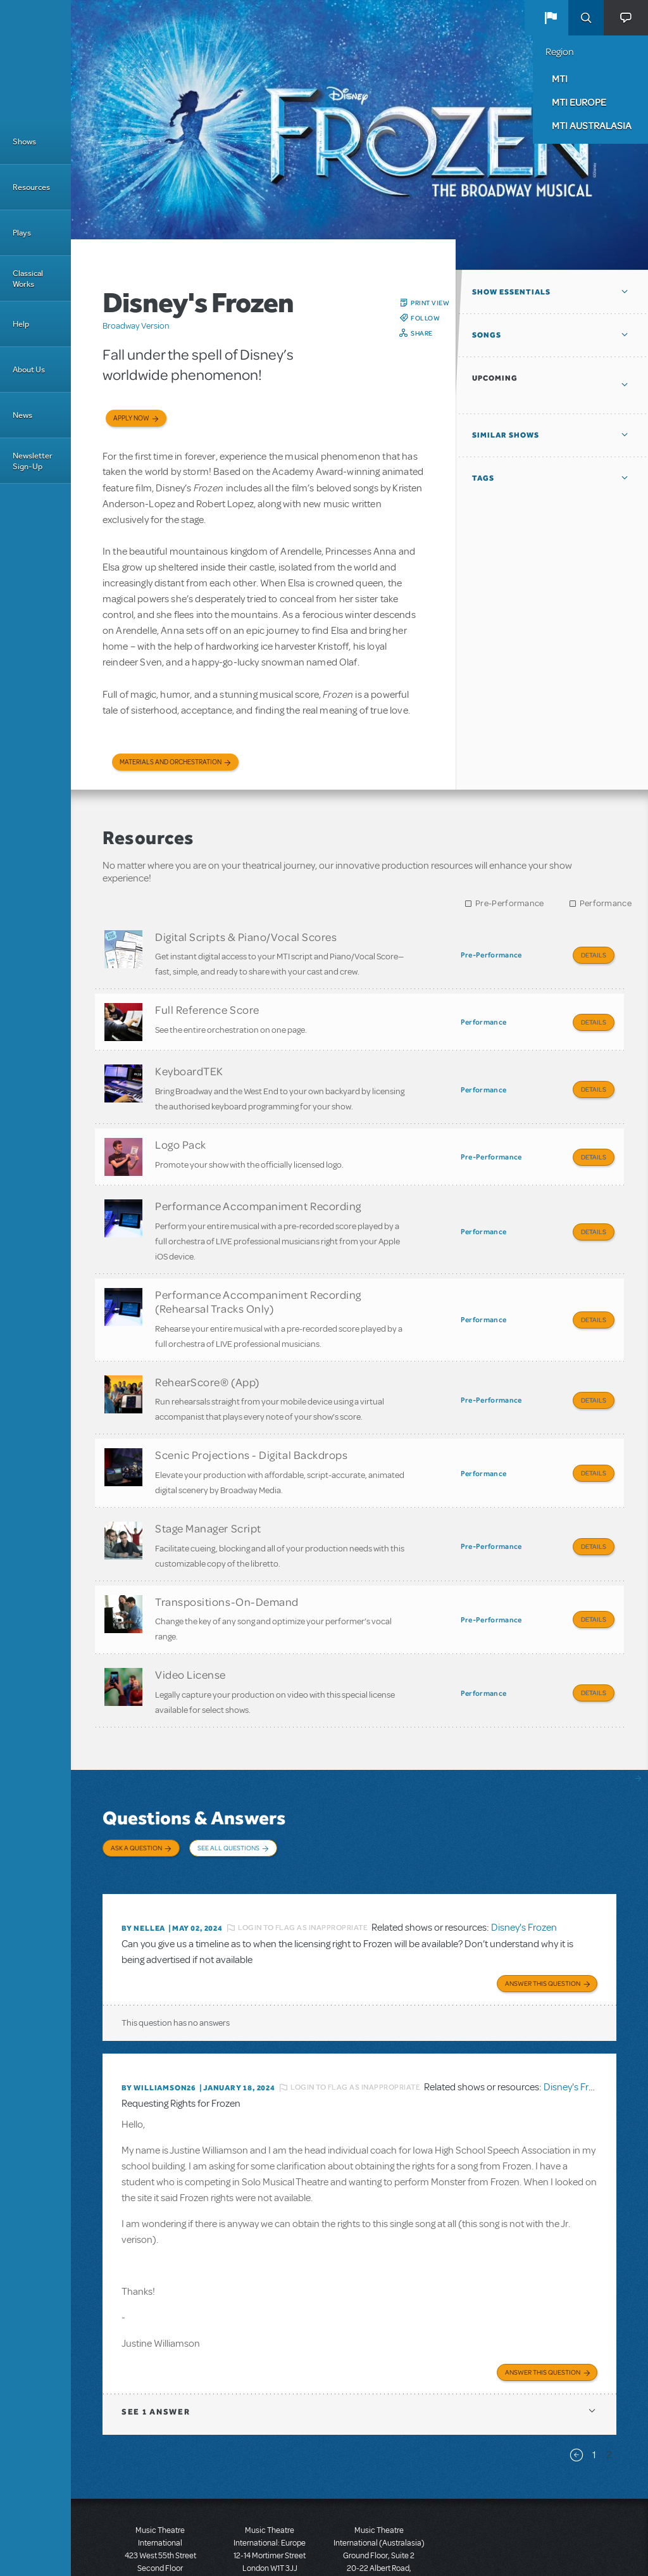  Describe the element at coordinates (251, 1423) in the screenshot. I see `Scenic Projections - Digital Backdrops` at that location.